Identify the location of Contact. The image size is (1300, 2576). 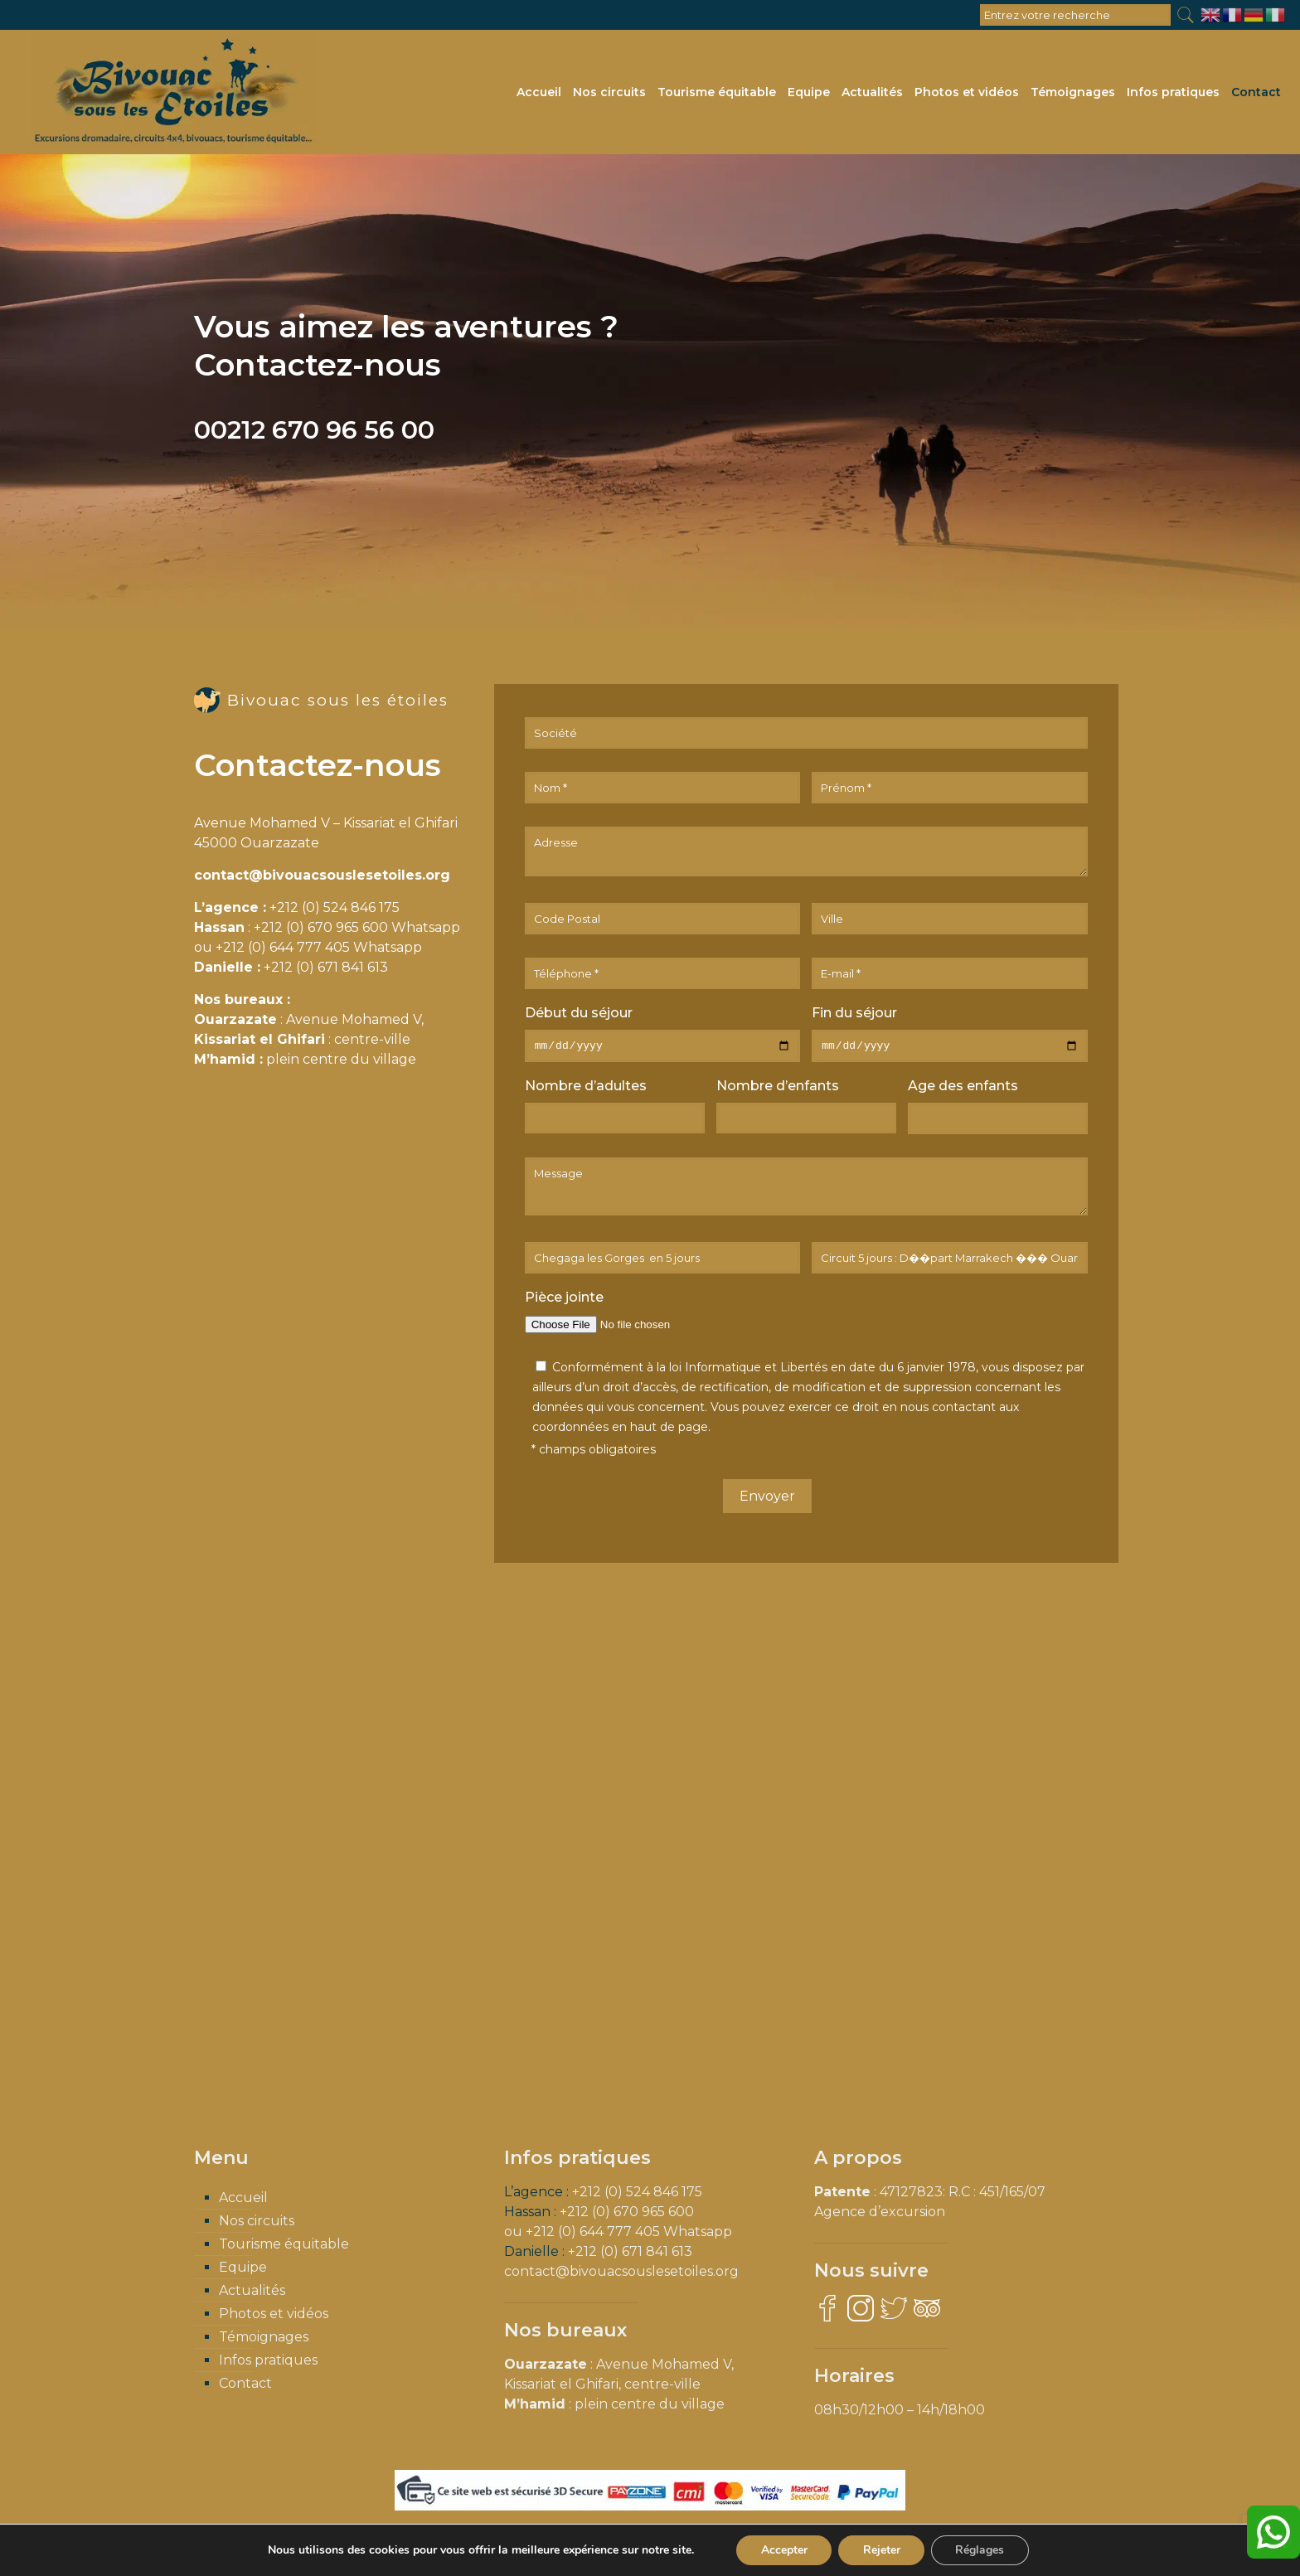
(245, 2386).